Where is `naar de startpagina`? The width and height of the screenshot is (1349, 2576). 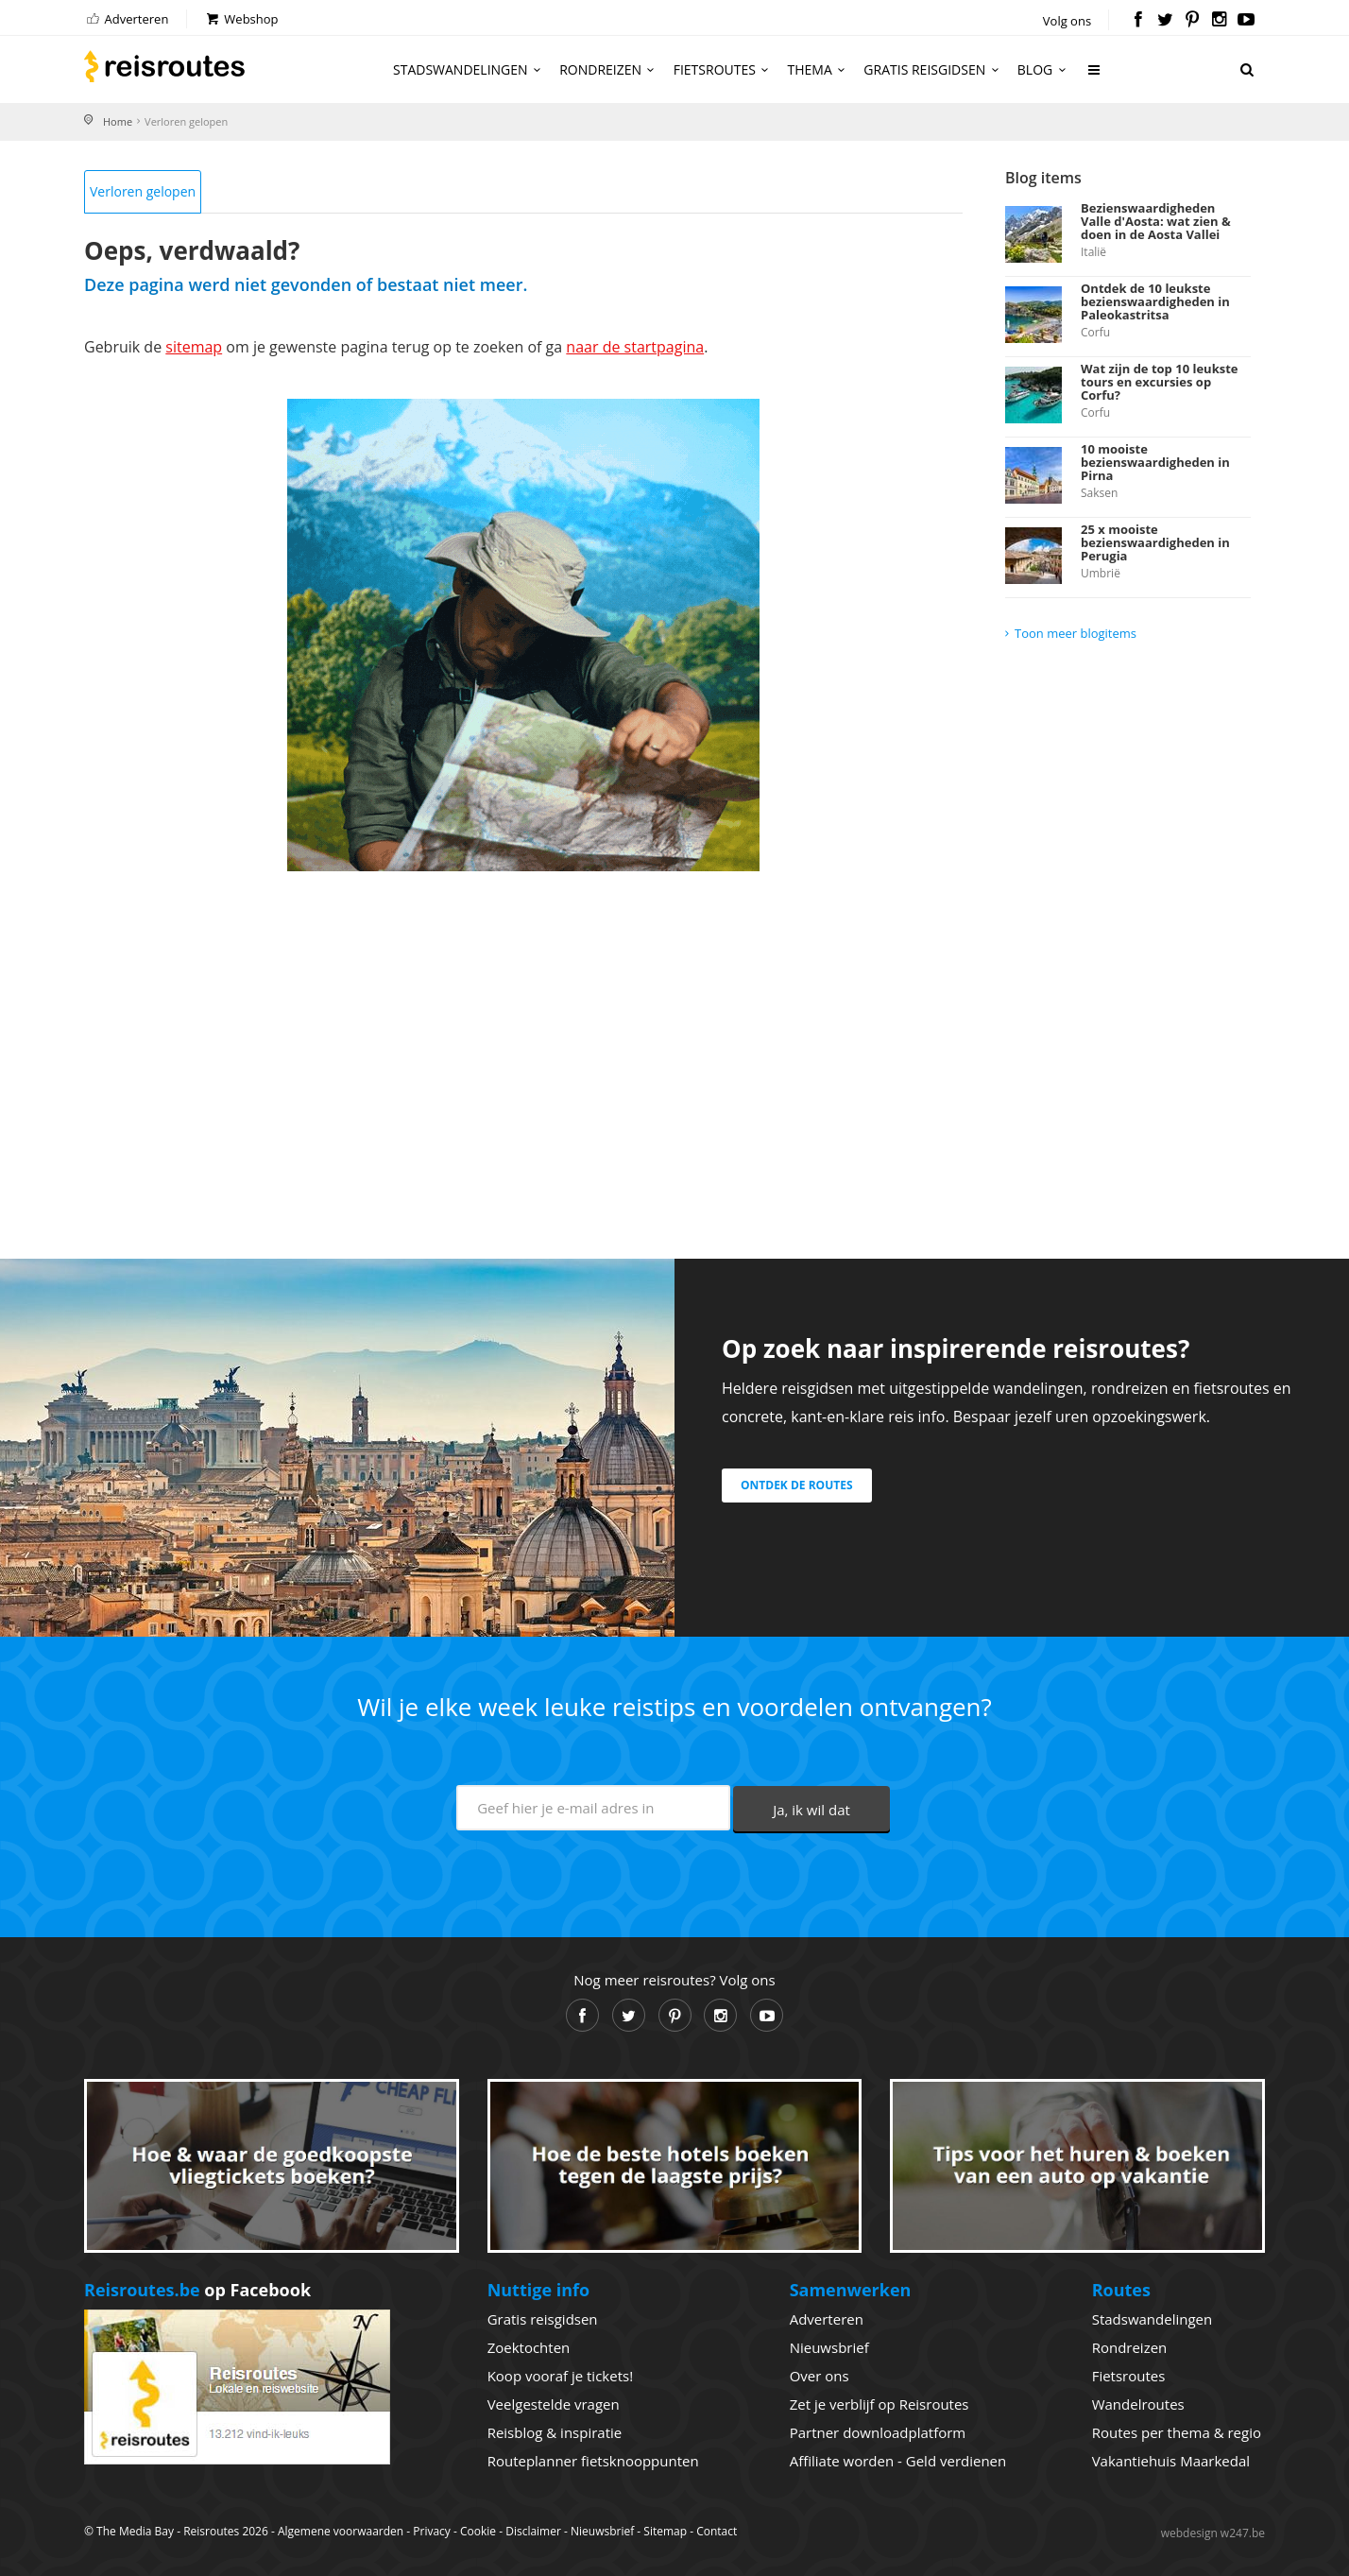 naar de startpagina is located at coordinates (635, 346).